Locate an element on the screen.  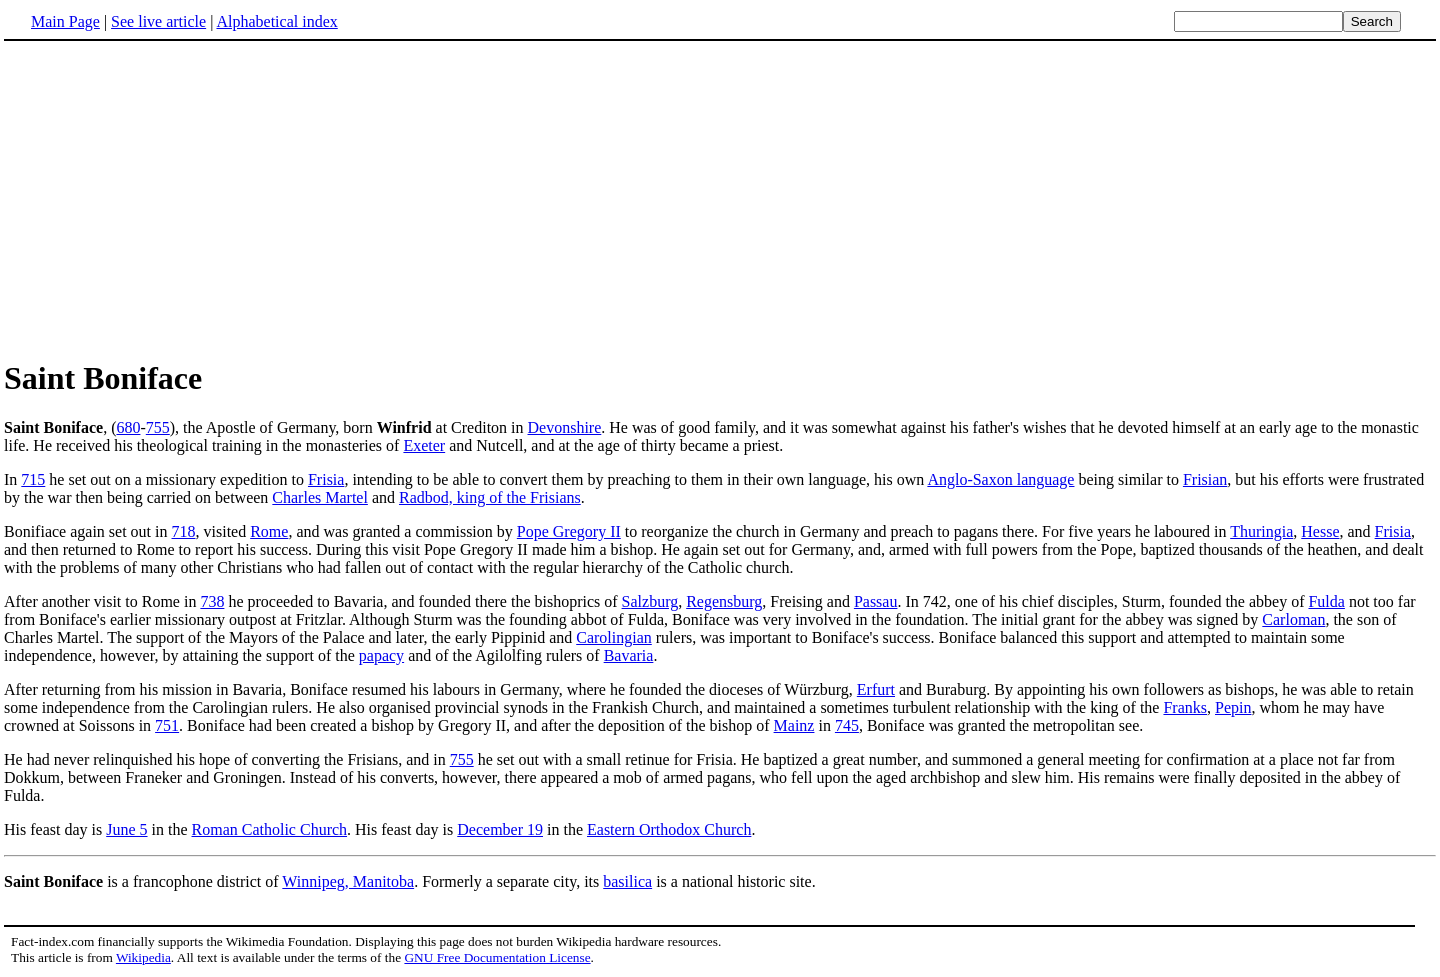
Thuringia is located at coordinates (1261, 531).